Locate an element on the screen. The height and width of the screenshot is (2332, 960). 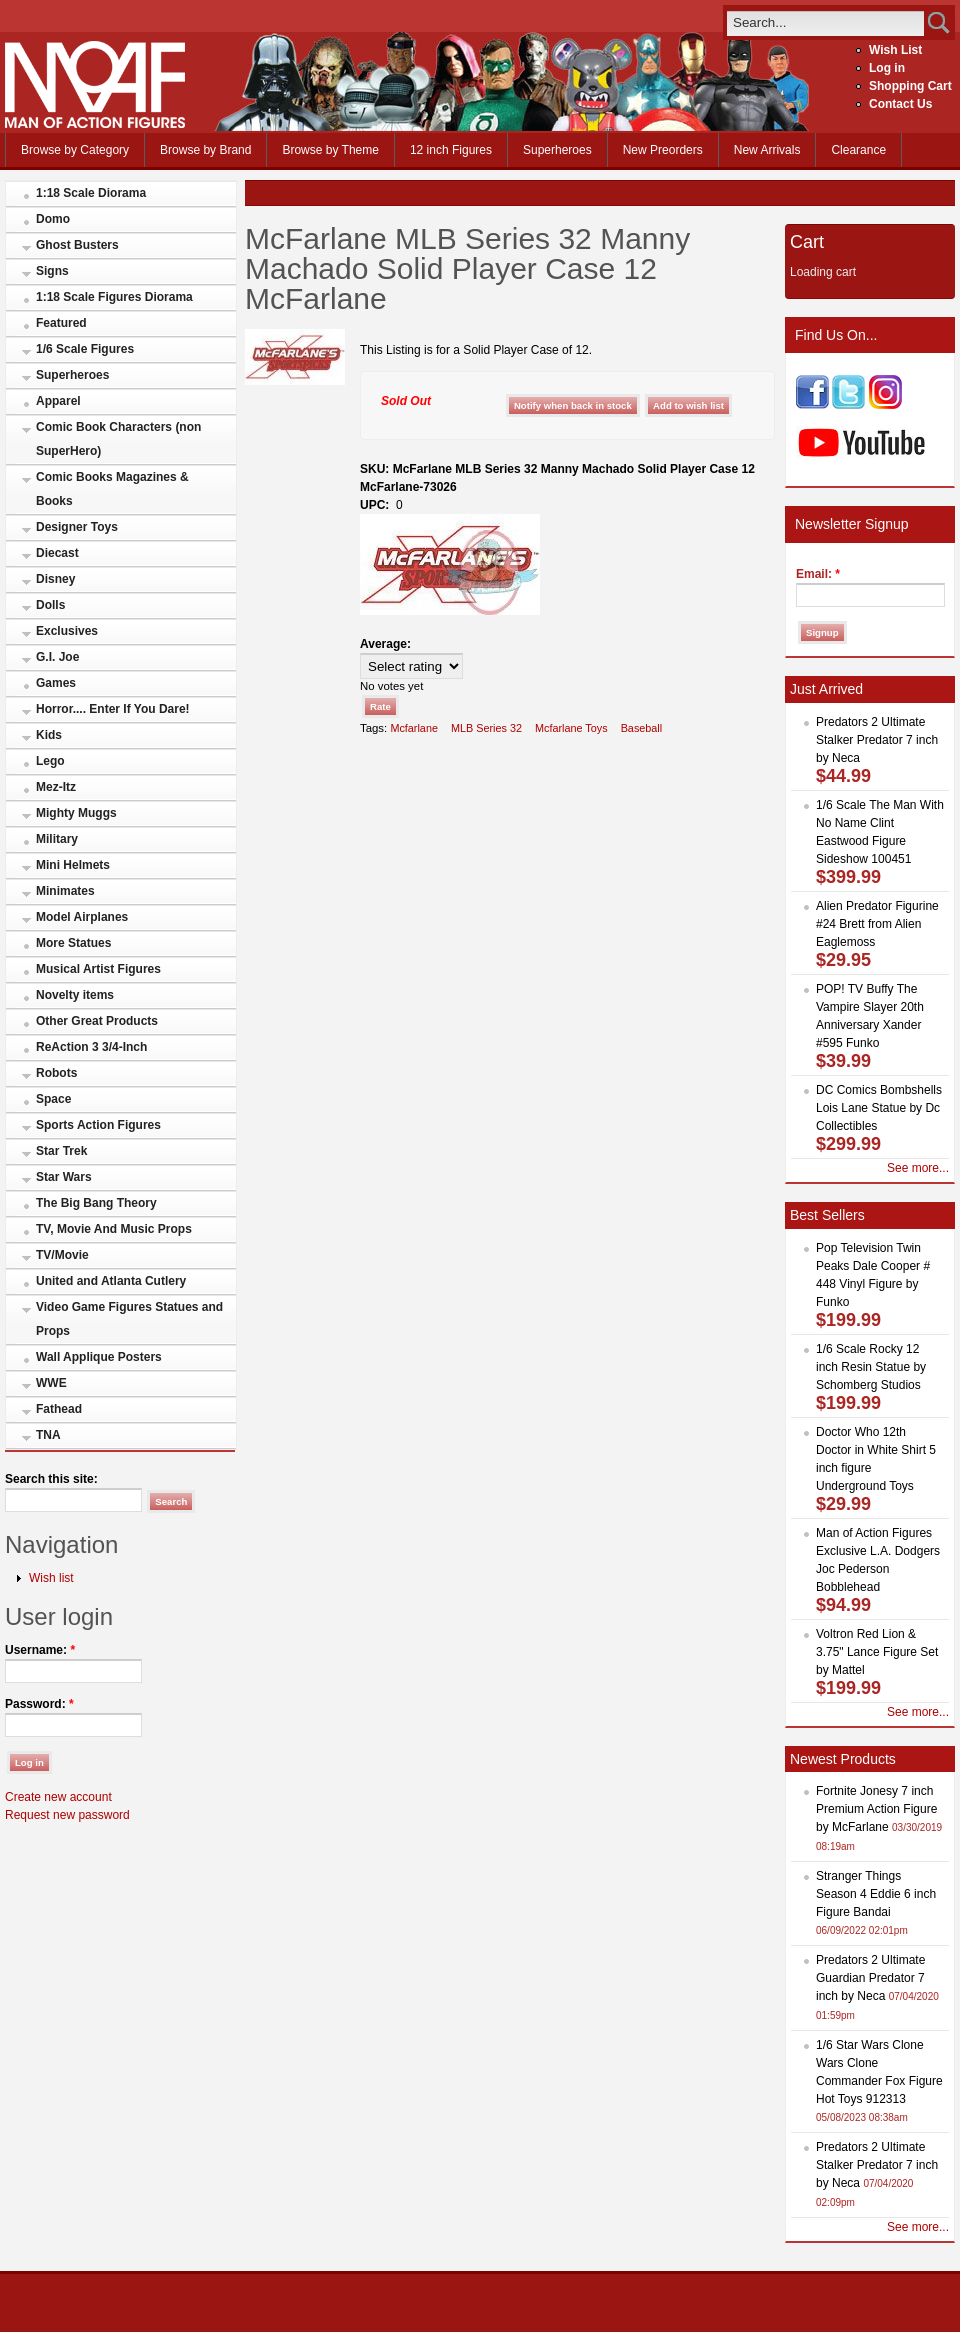
WWE is located at coordinates (51, 1383).